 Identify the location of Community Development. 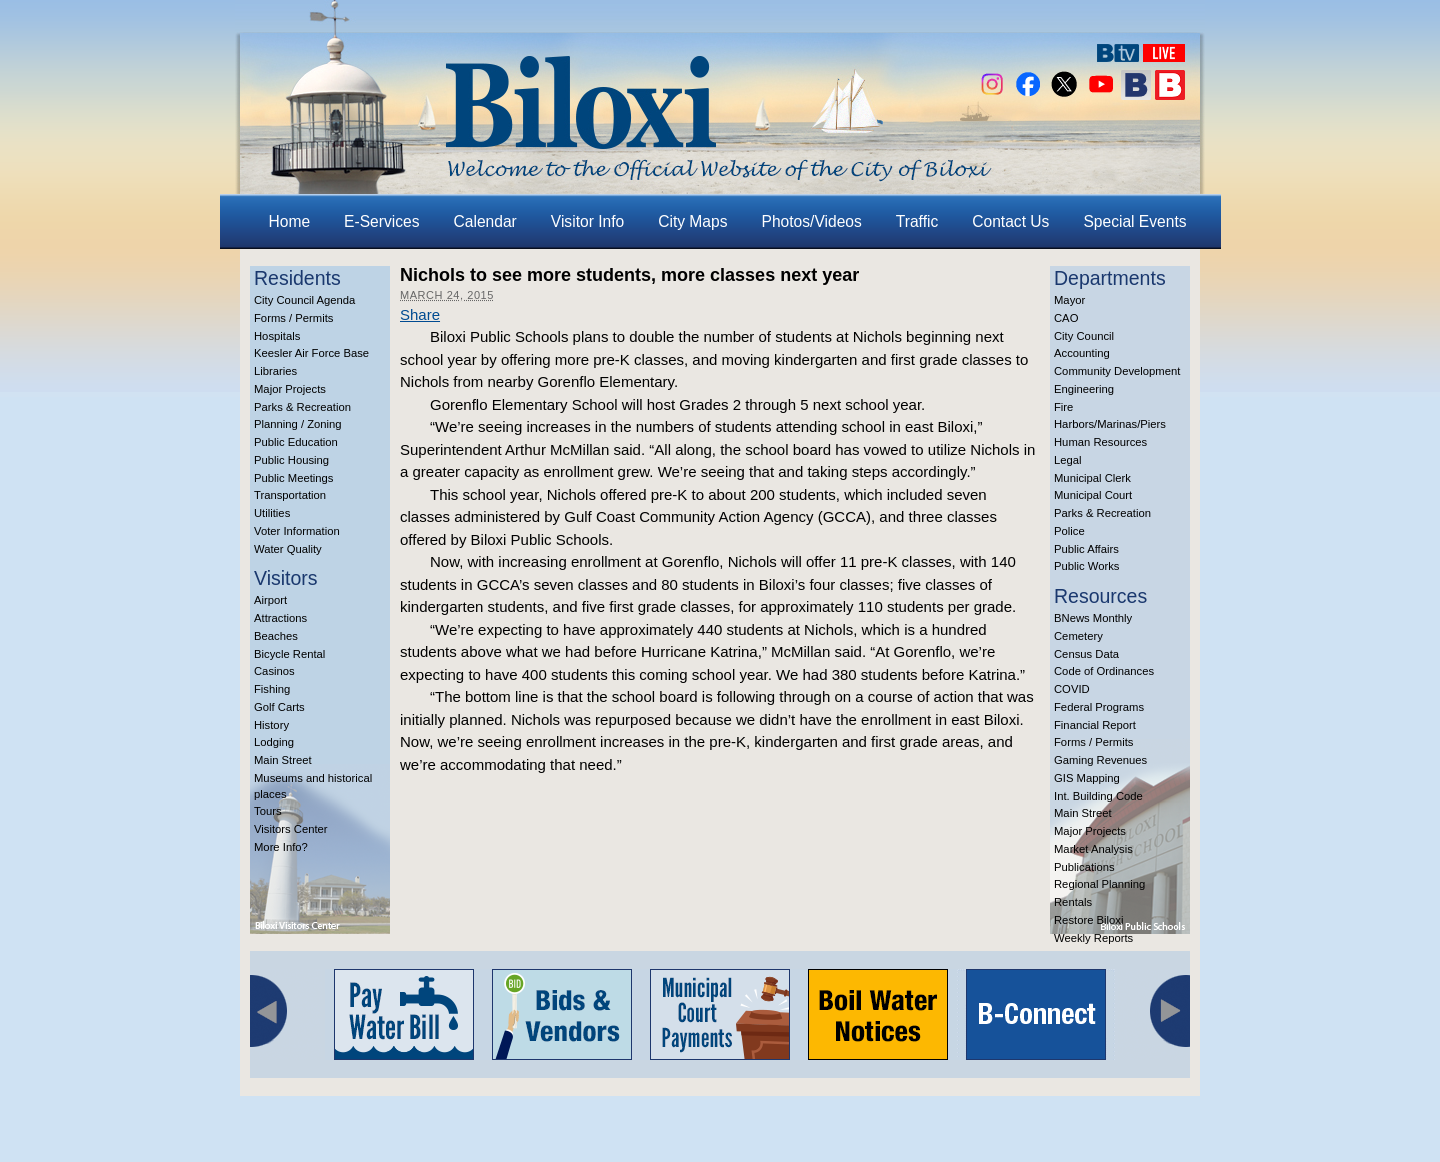
(1117, 371).